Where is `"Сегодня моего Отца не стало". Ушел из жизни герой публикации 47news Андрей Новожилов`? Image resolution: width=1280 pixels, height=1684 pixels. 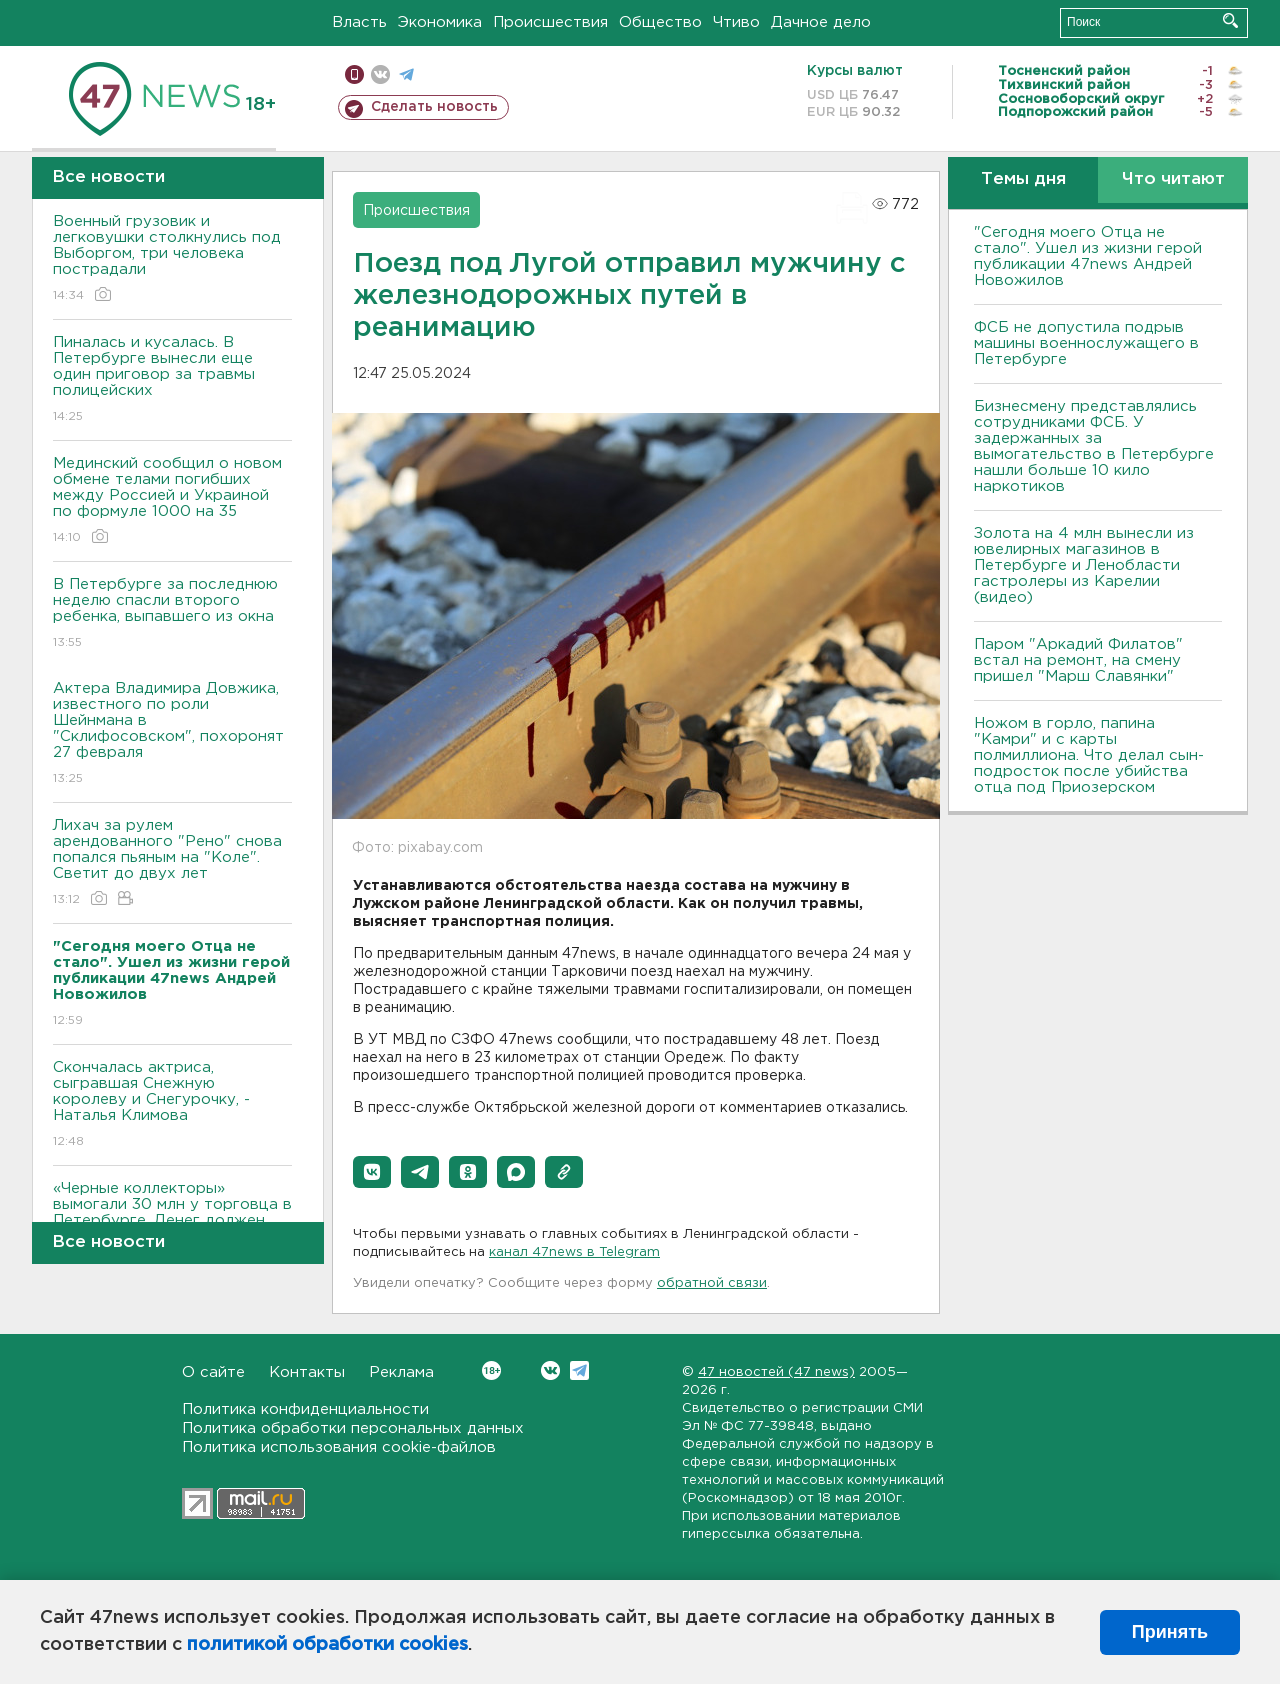 "Сегодня моего Отца не стало". Ушел из жизни герой публикации 47news Андрей Новожилов is located at coordinates (1088, 256).